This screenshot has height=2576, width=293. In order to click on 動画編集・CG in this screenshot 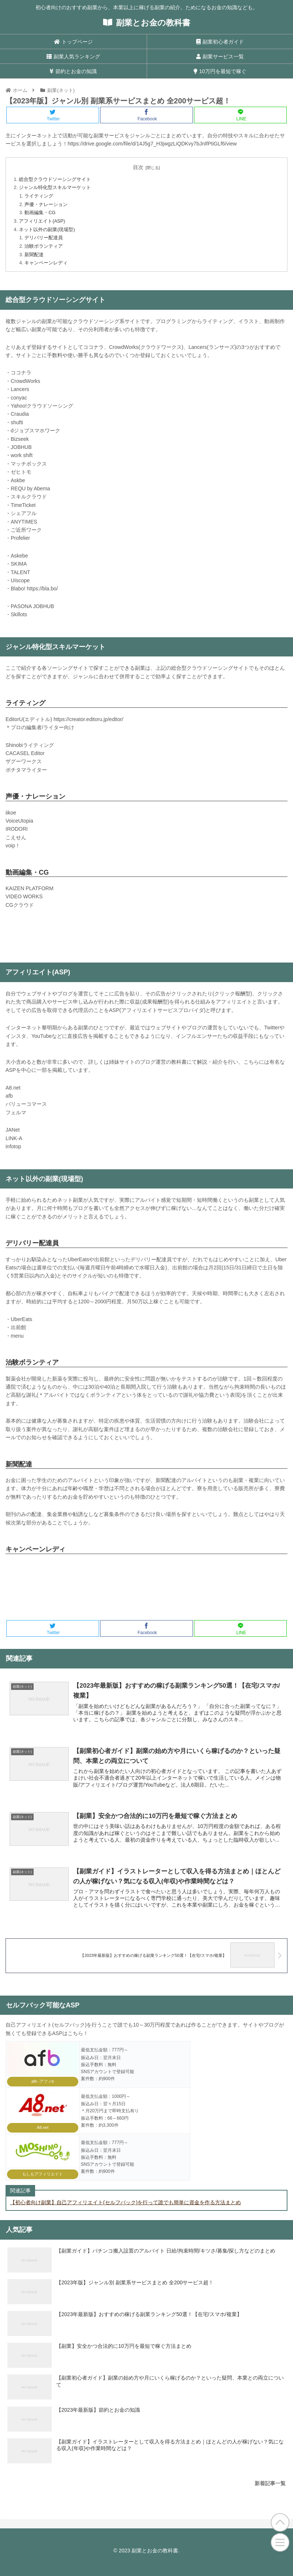, I will do `click(39, 212)`.